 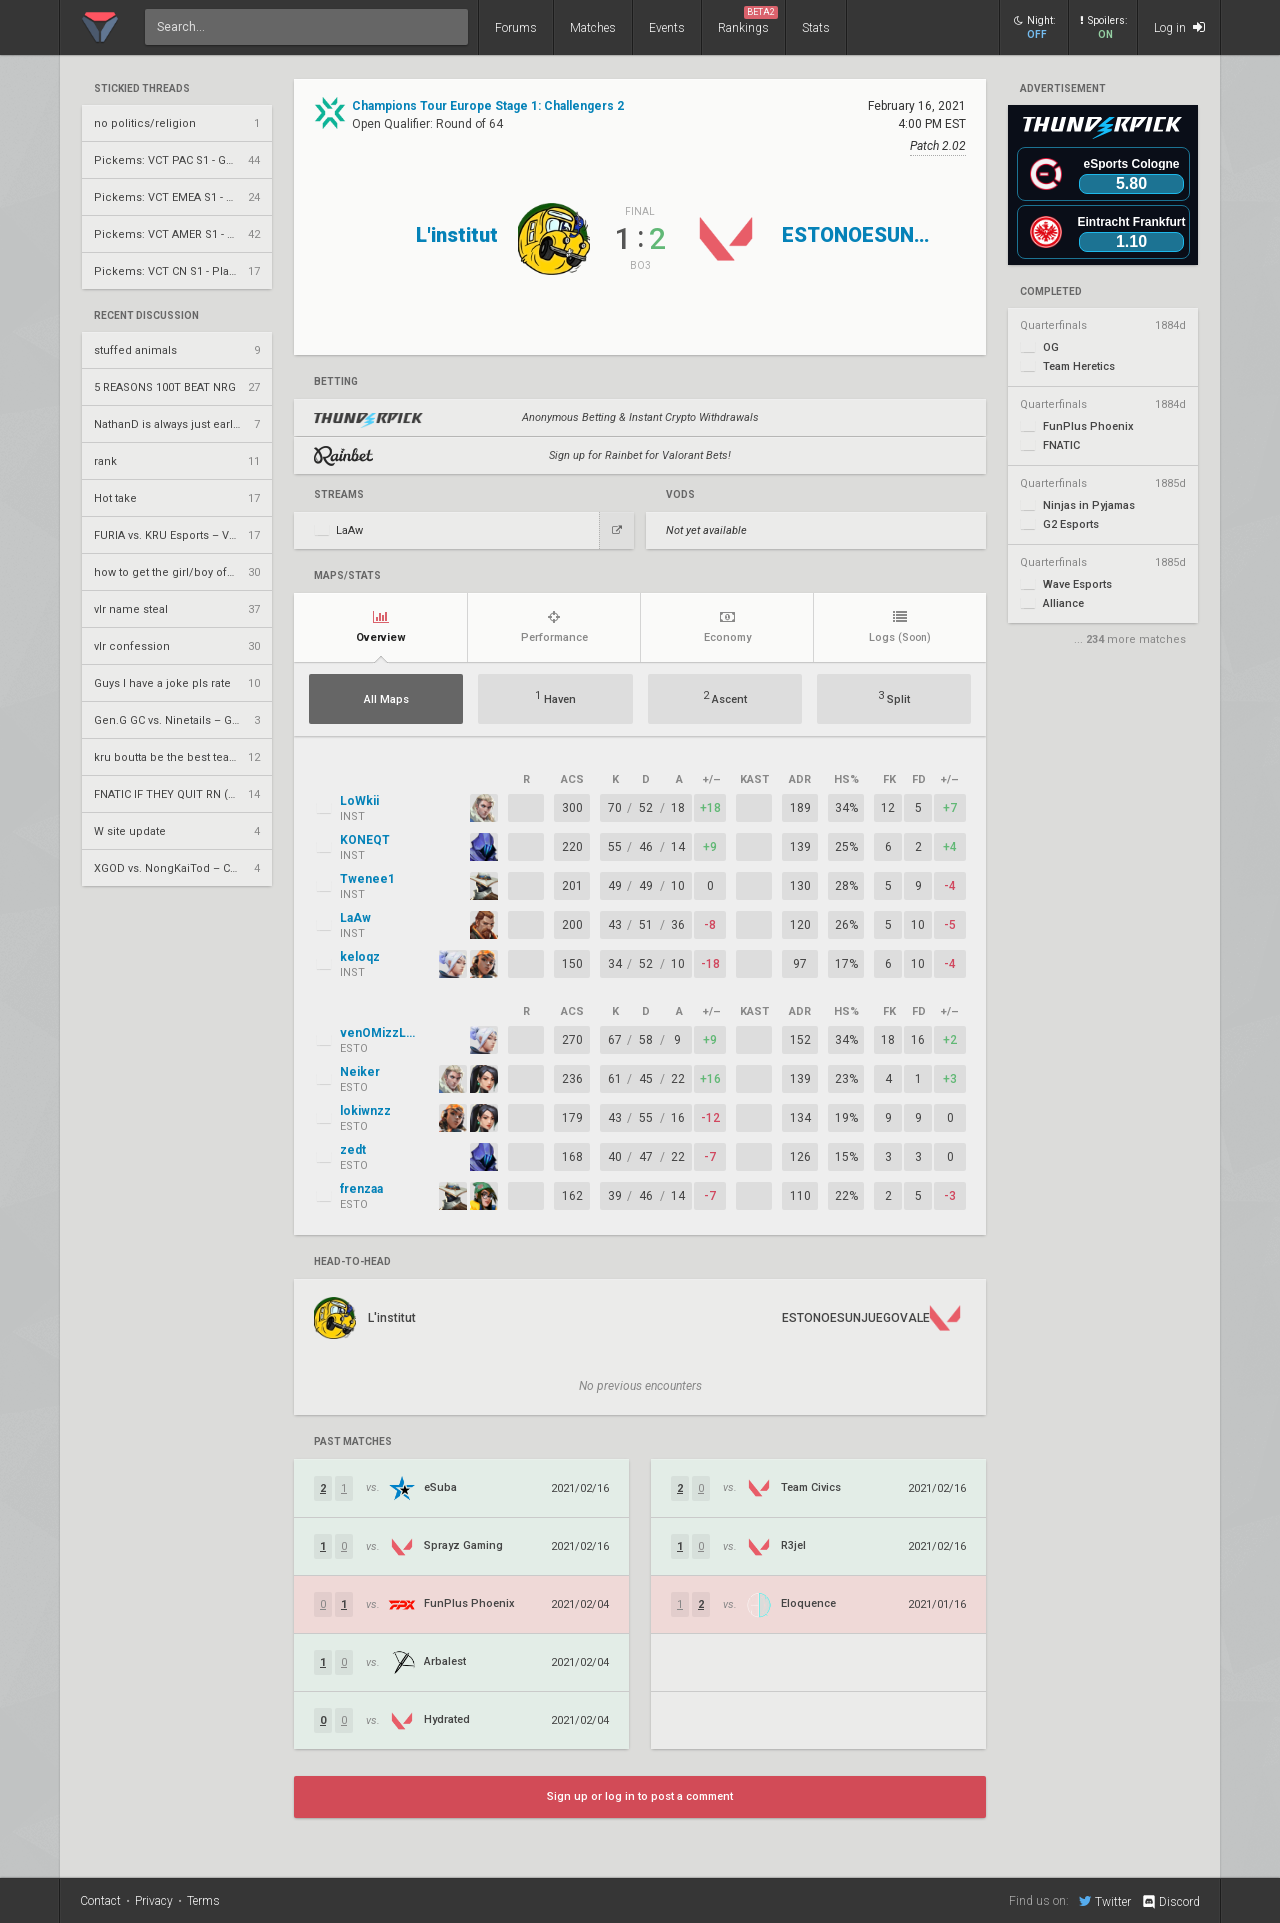 I want to click on Twitter, so click(x=1105, y=1901).